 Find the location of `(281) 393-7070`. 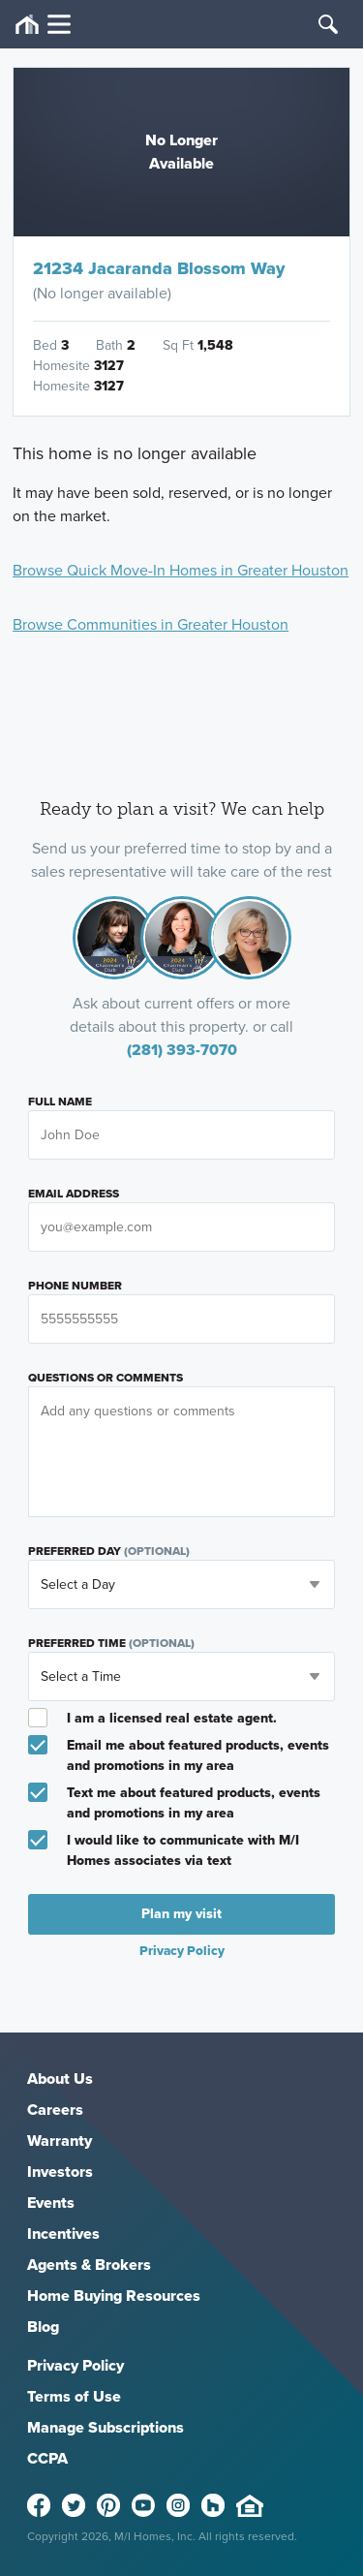

(281) 393-7070 is located at coordinates (182, 1050).